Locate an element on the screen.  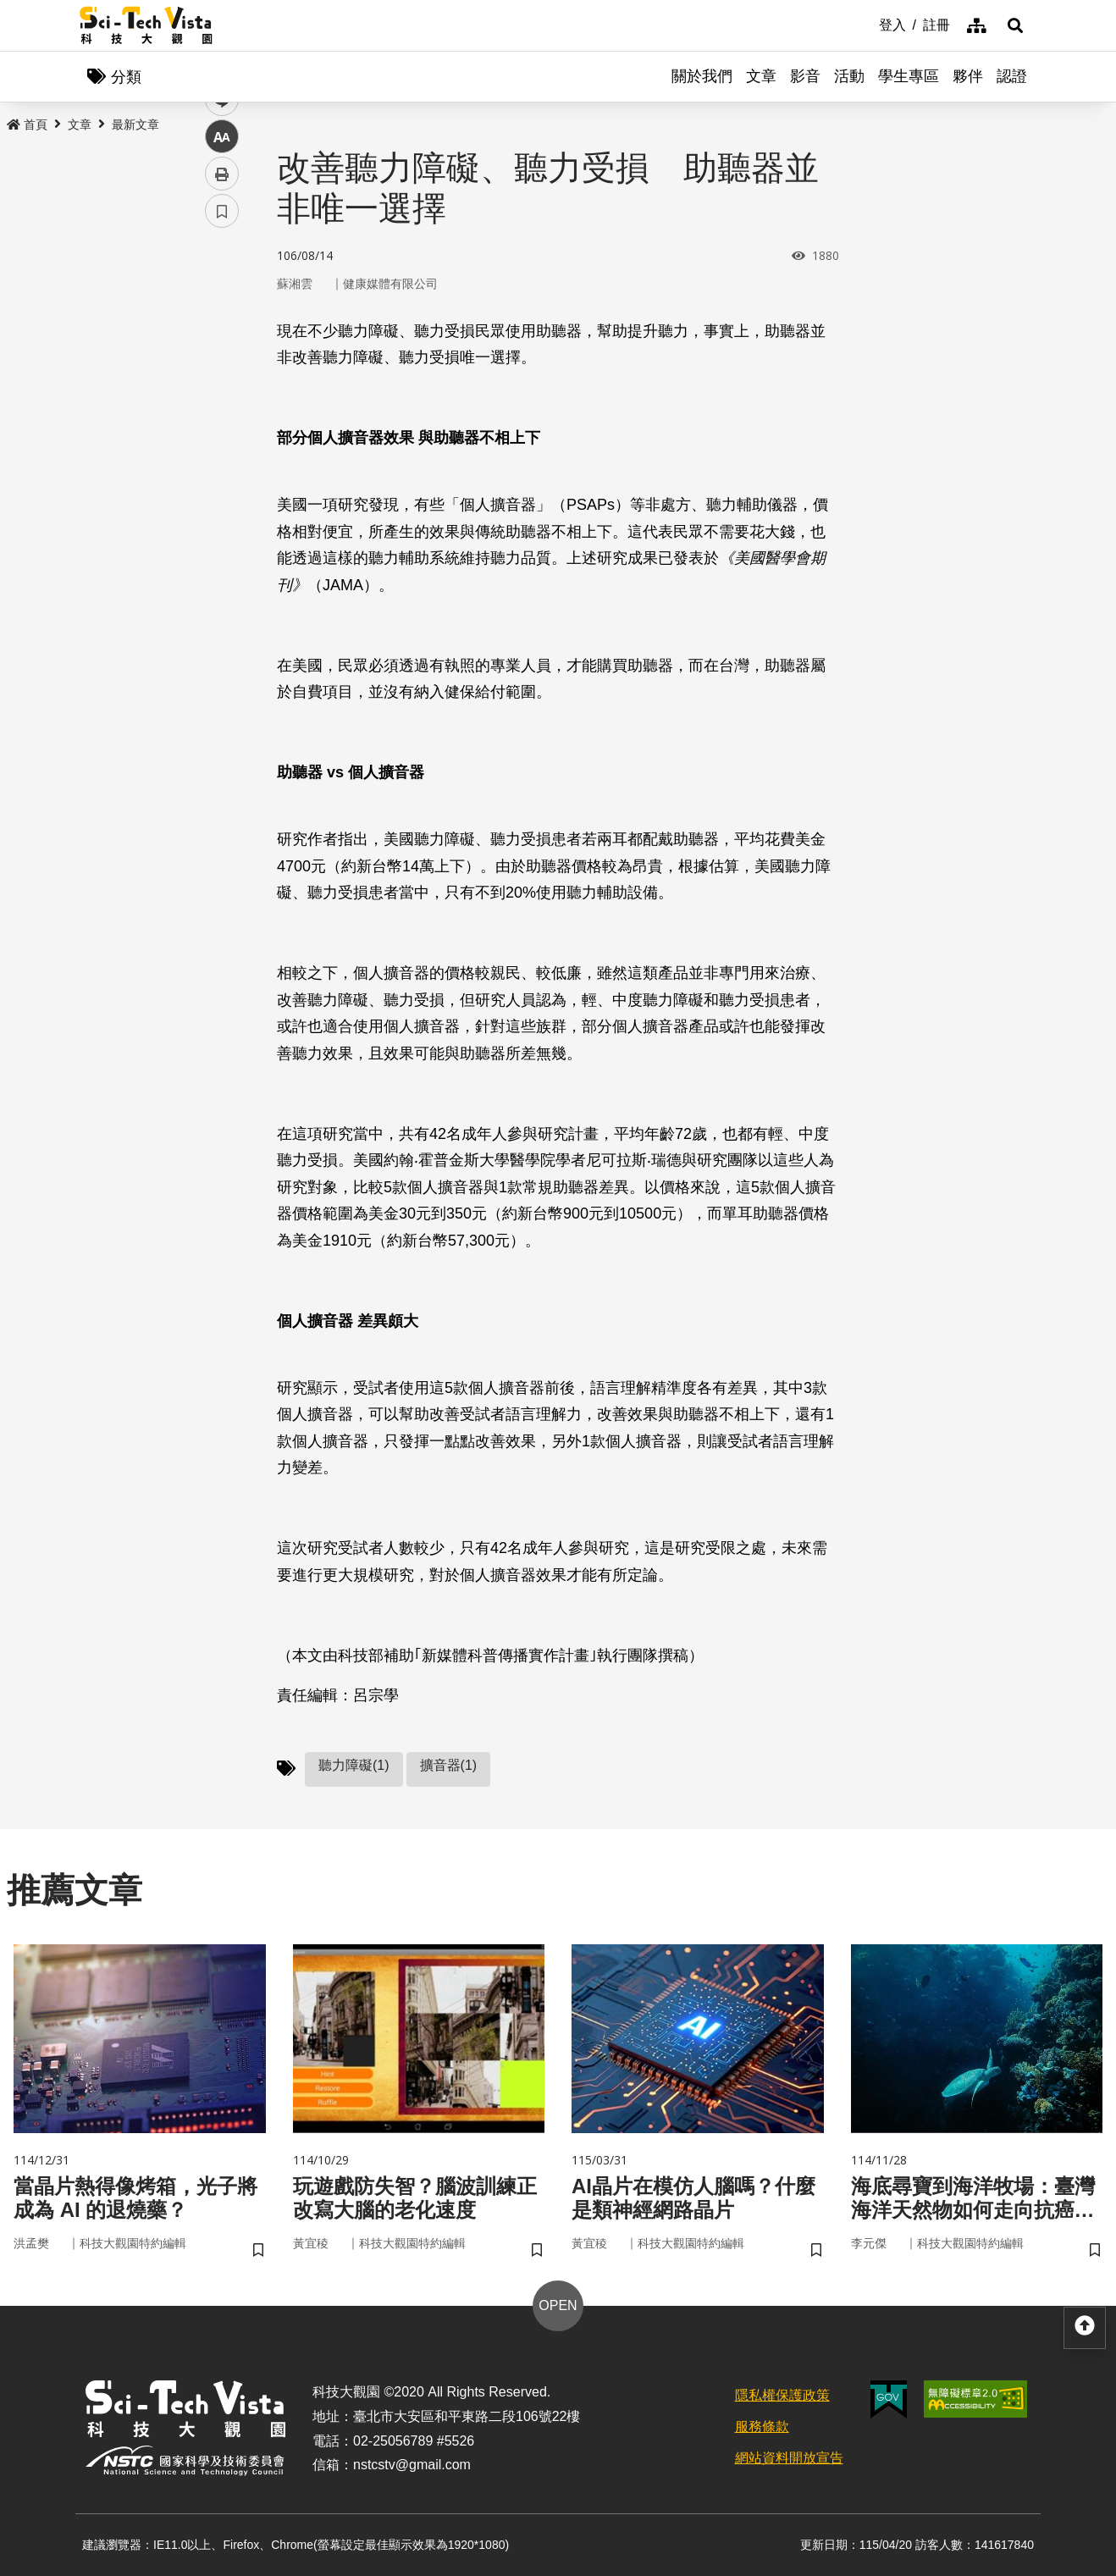
中 [button] is located at coordinates (222, 435).